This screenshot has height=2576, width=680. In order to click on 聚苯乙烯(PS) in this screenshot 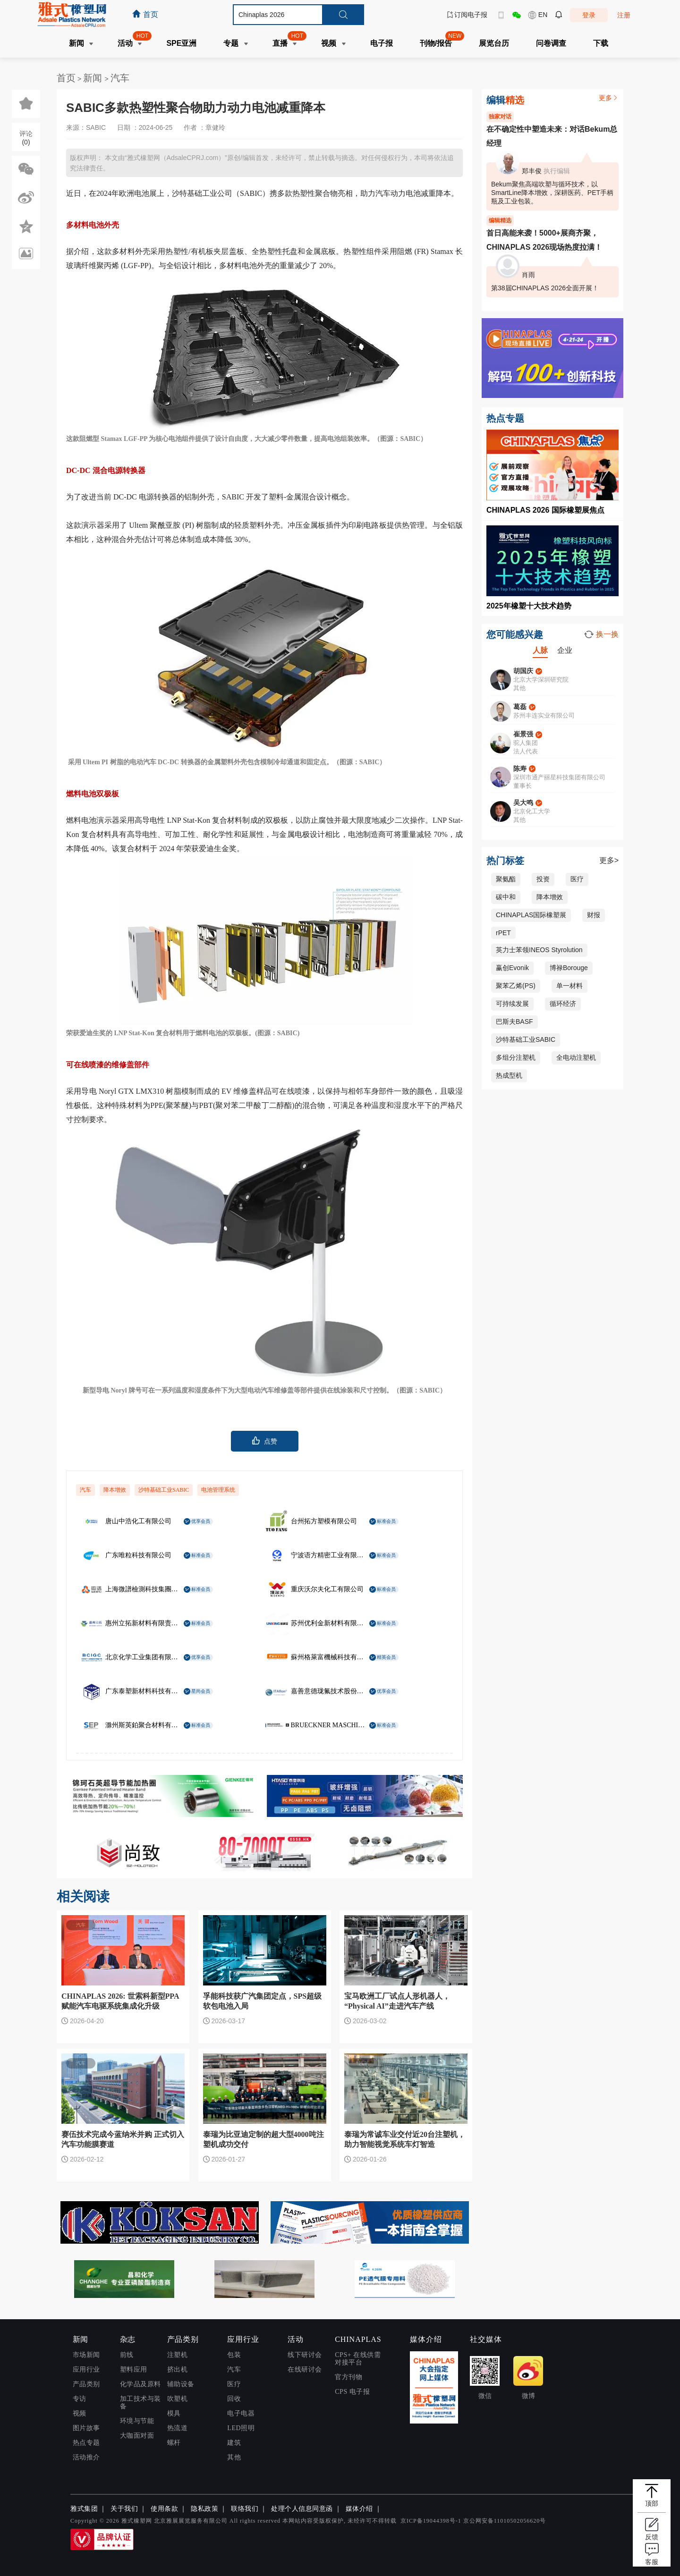, I will do `click(516, 985)`.